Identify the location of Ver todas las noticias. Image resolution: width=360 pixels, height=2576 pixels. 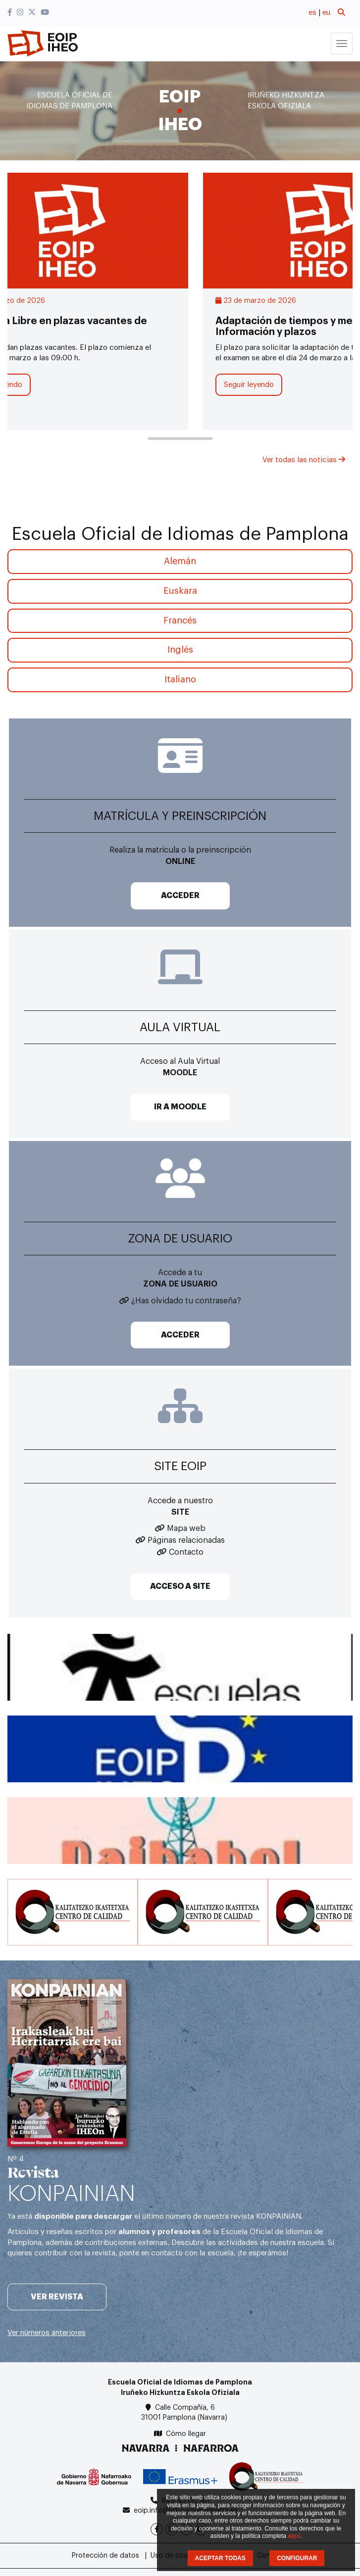
(303, 460).